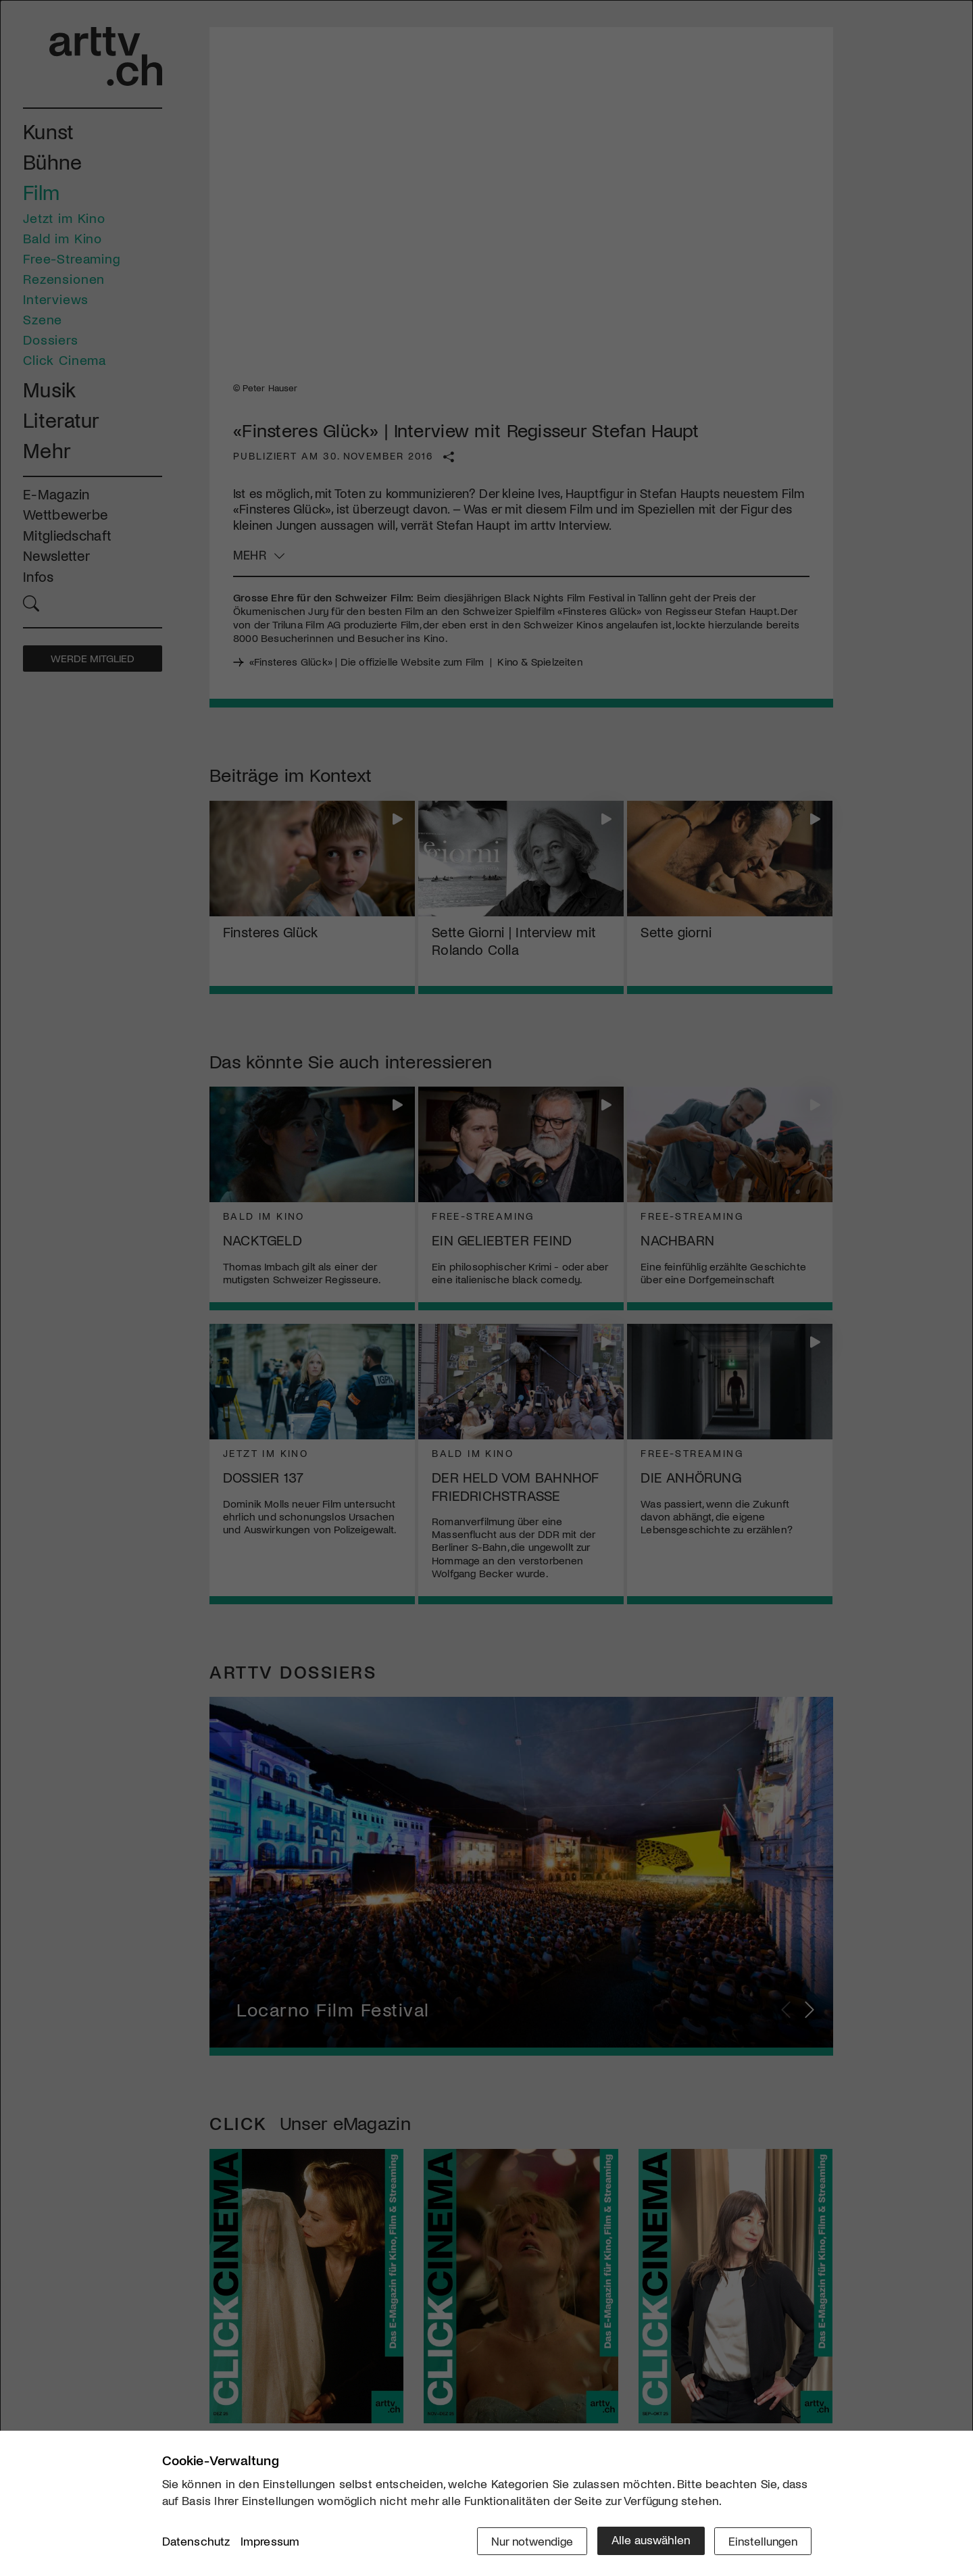  I want to click on Alle auswählen, so click(648, 2540).